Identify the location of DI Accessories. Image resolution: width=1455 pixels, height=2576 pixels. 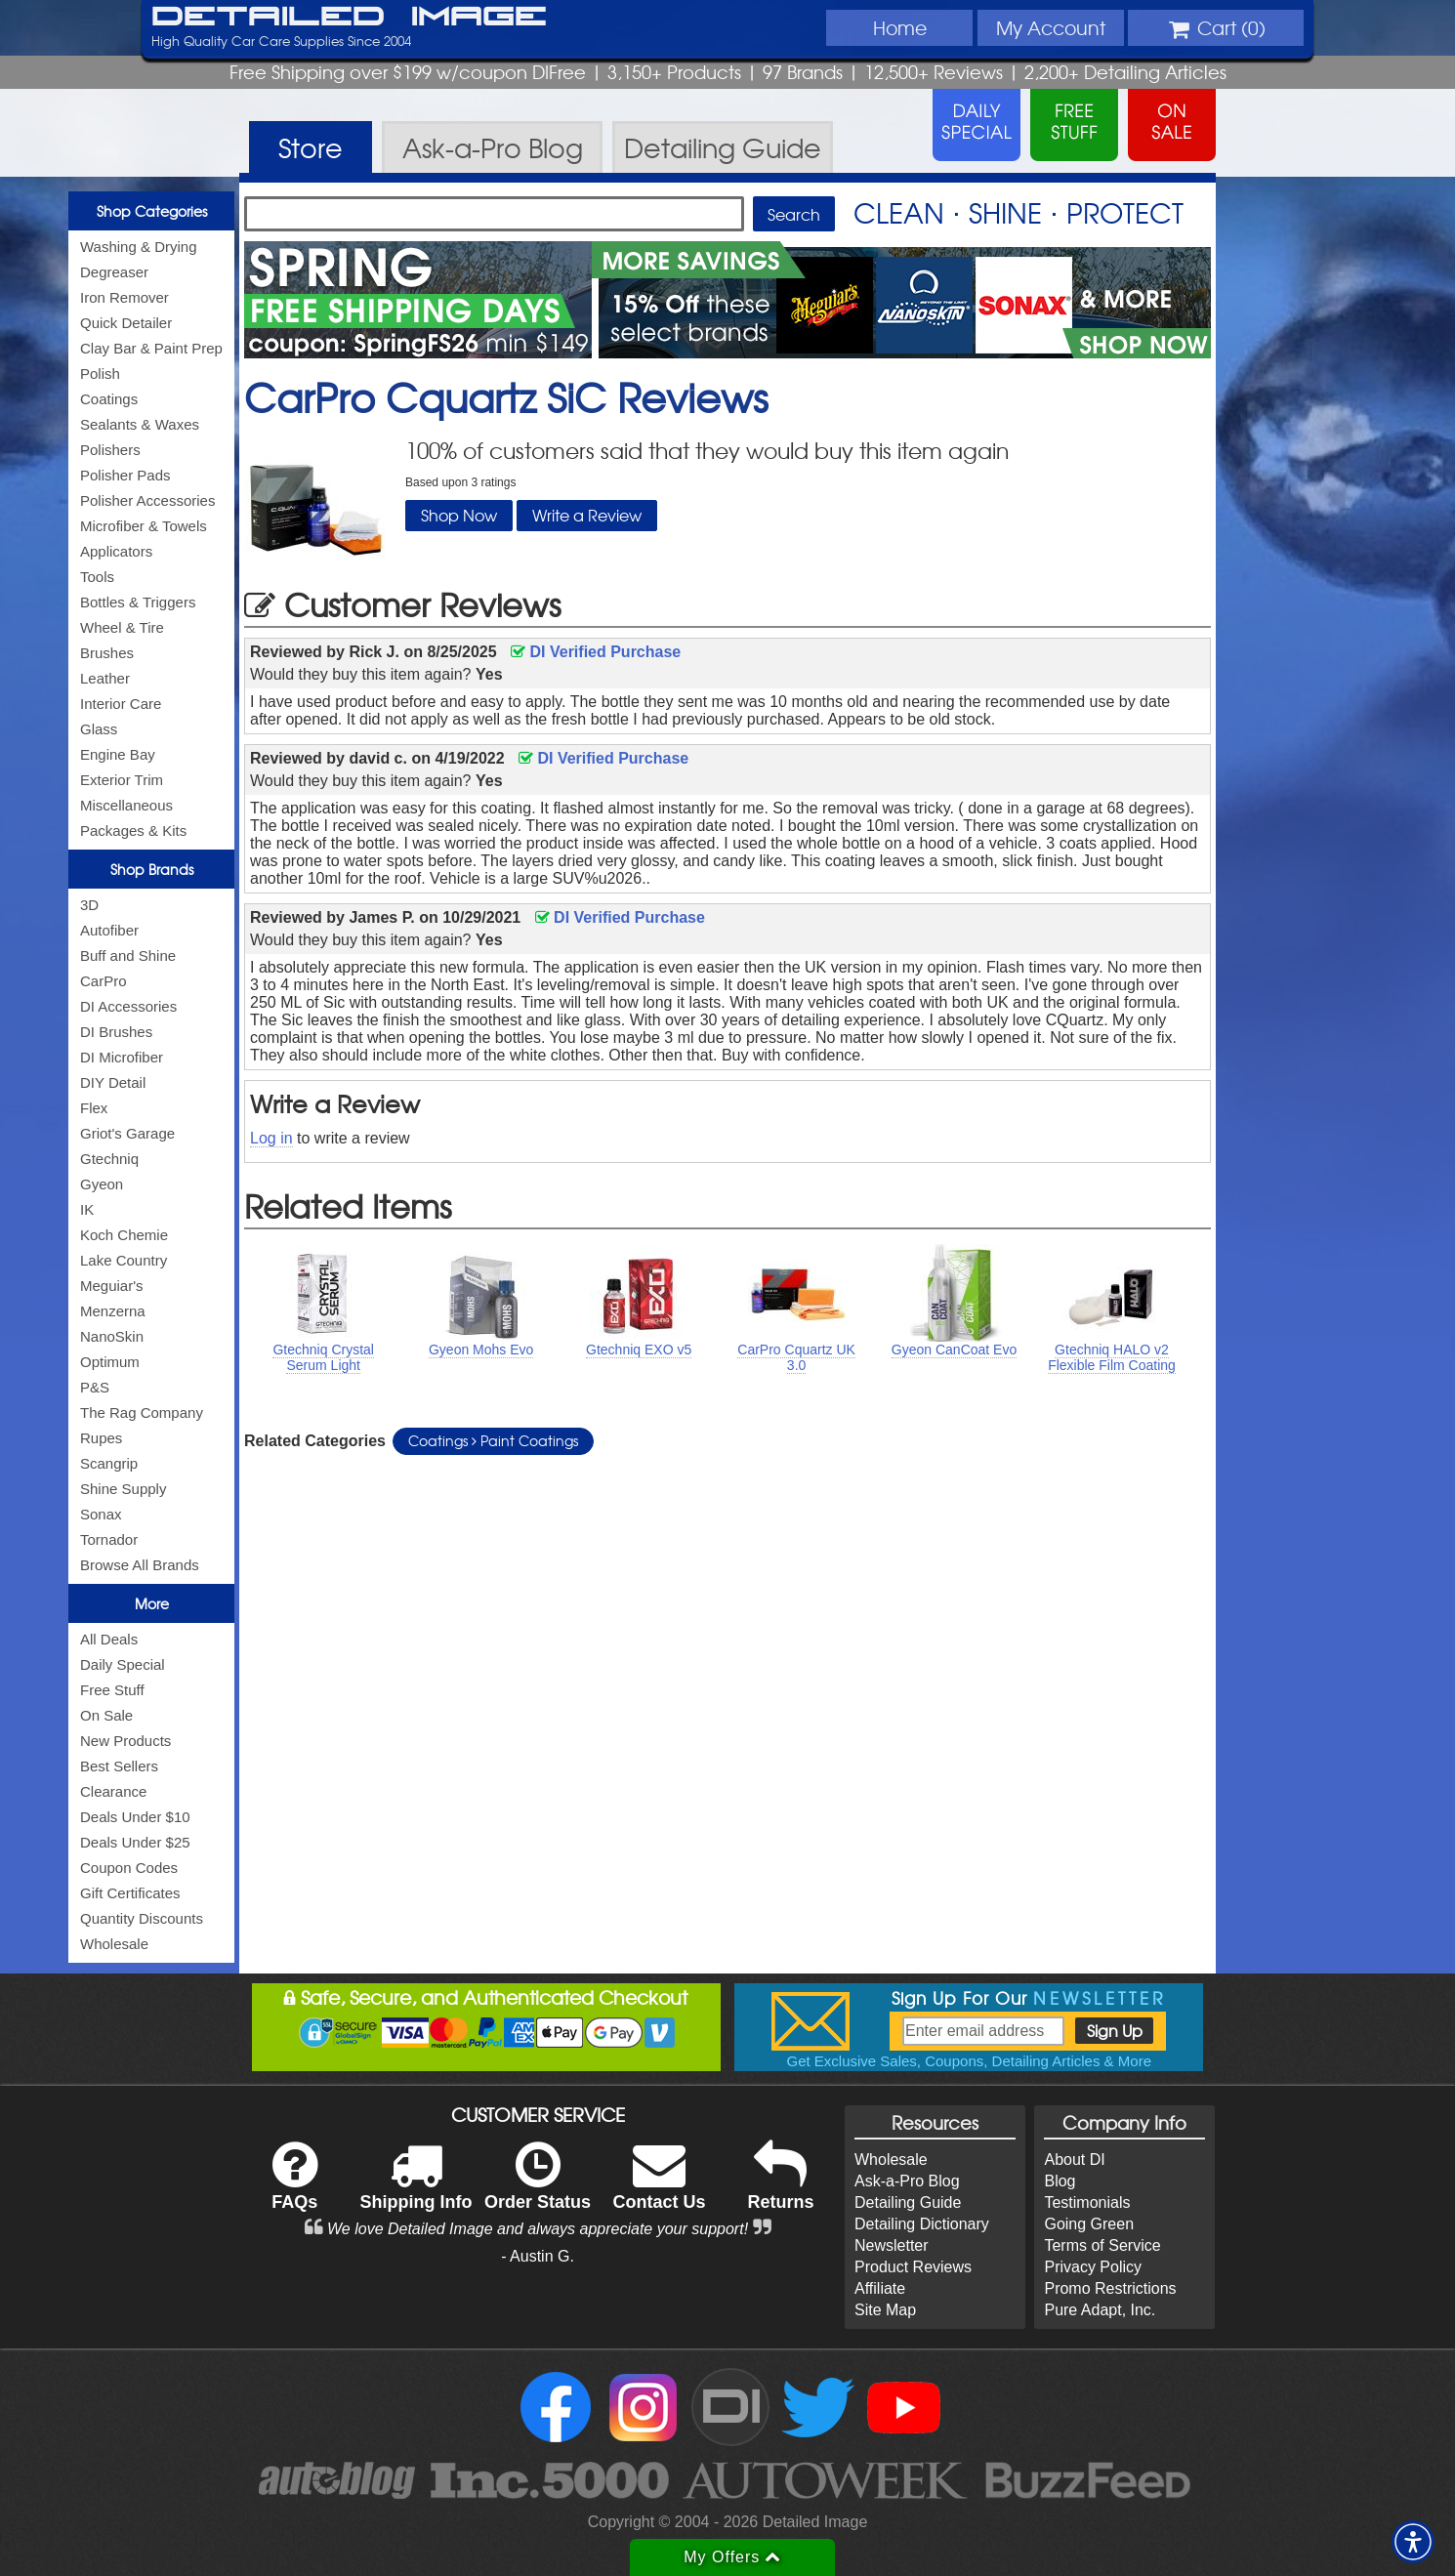
(128, 1006).